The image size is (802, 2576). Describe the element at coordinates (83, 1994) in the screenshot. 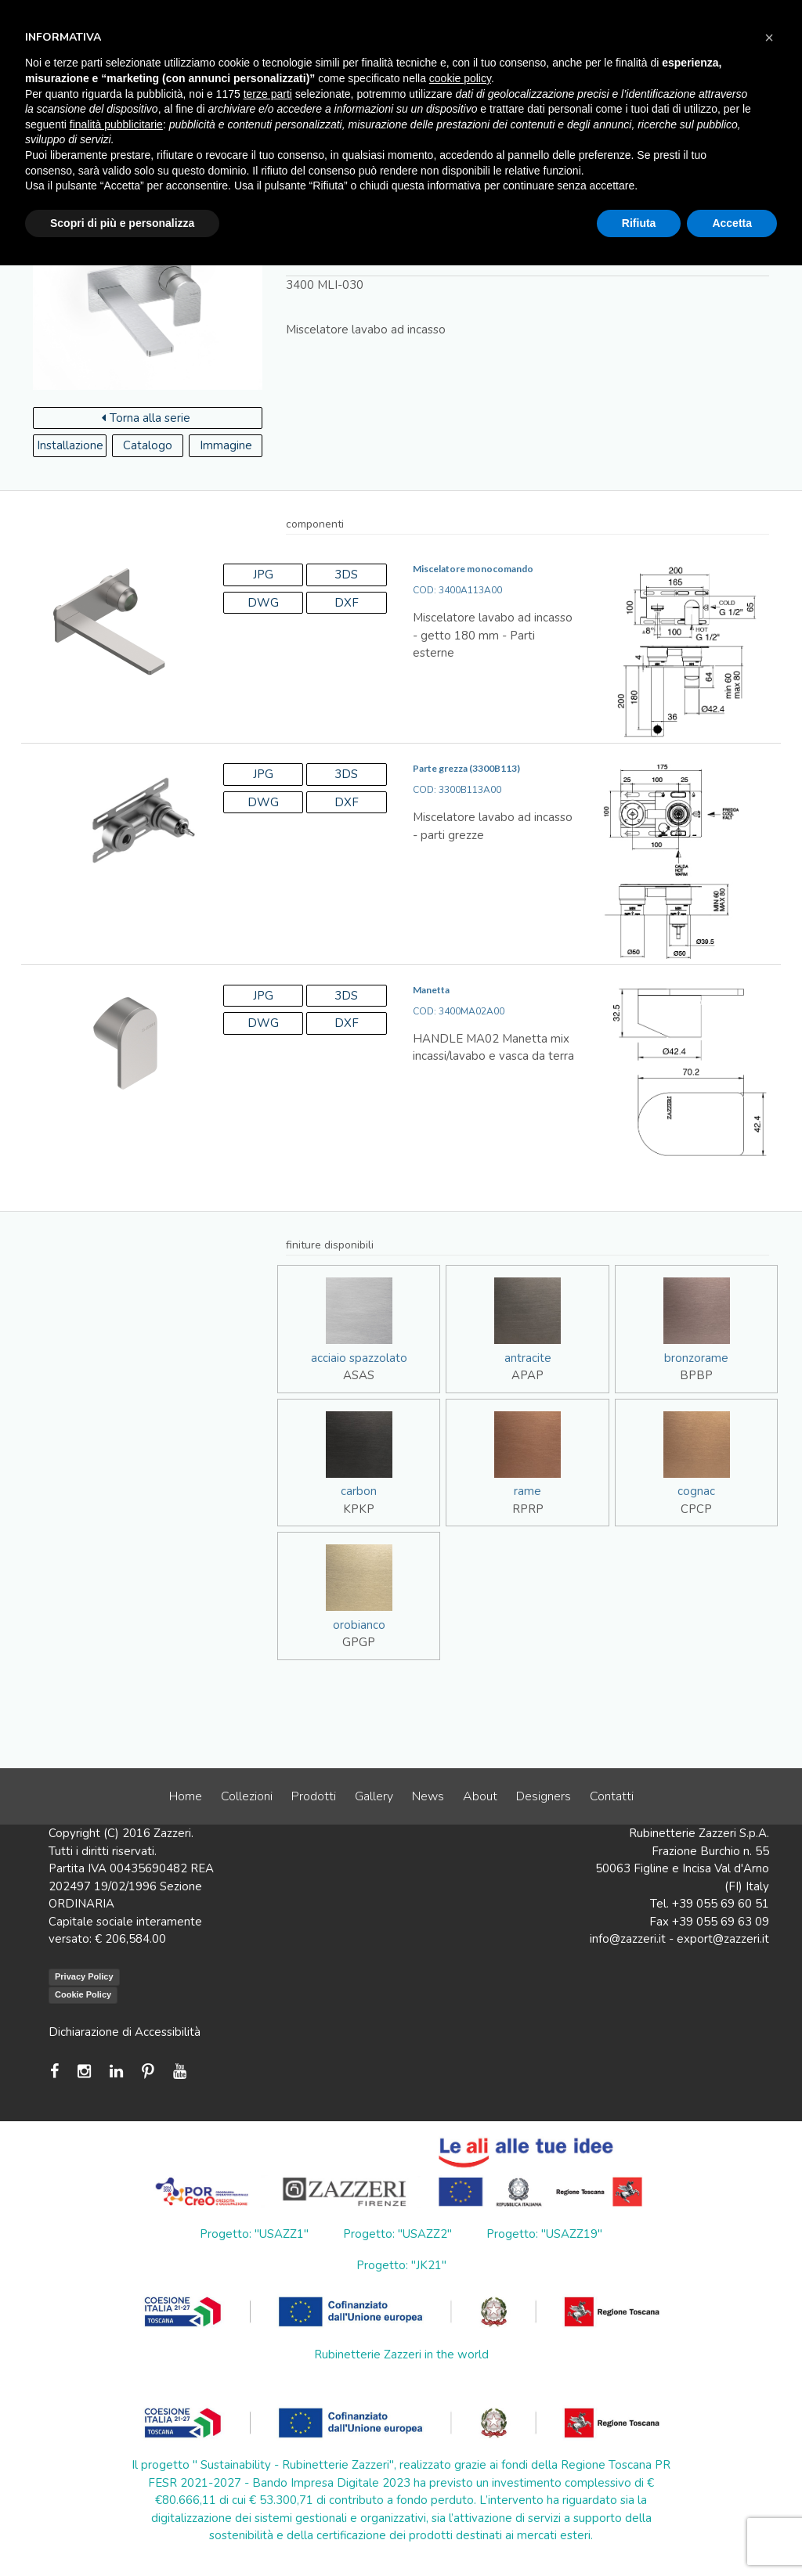

I see `Cookie Policy` at that location.